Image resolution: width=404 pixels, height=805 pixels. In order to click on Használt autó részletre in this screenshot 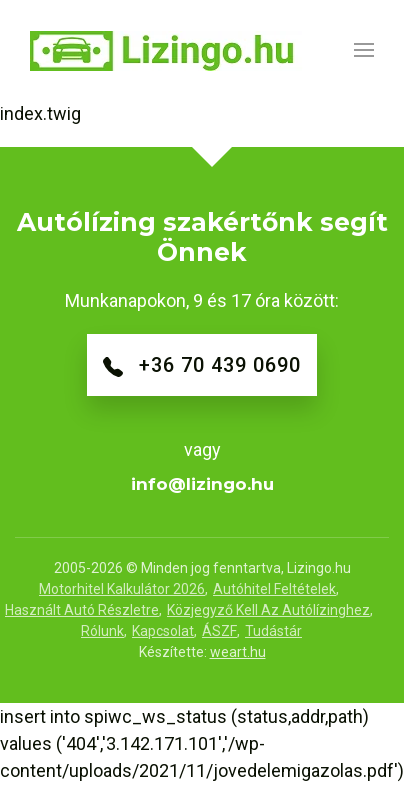, I will do `click(82, 610)`.